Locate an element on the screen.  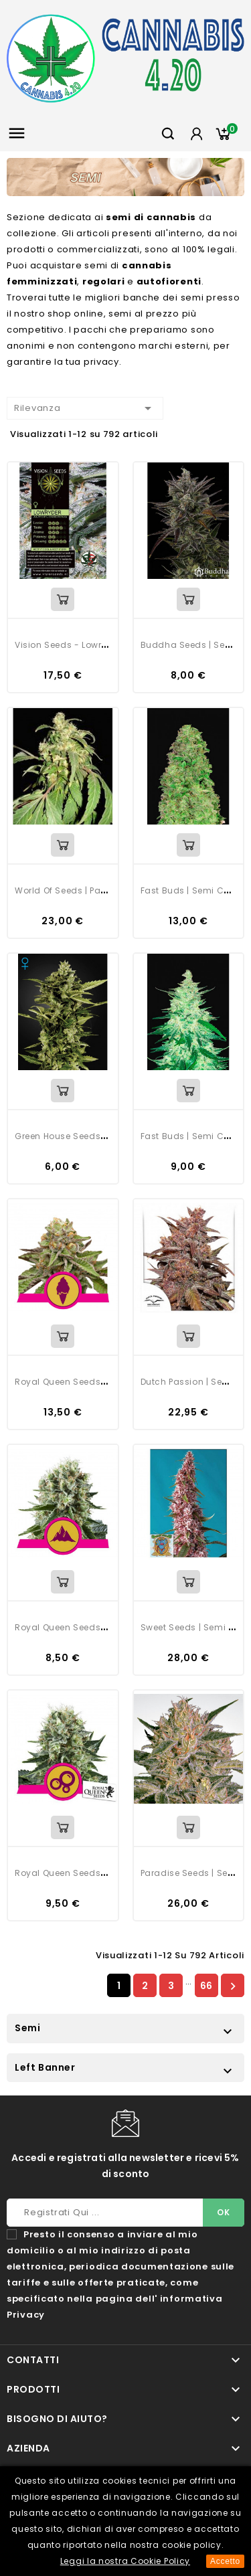
Accetto is located at coordinates (225, 2561).